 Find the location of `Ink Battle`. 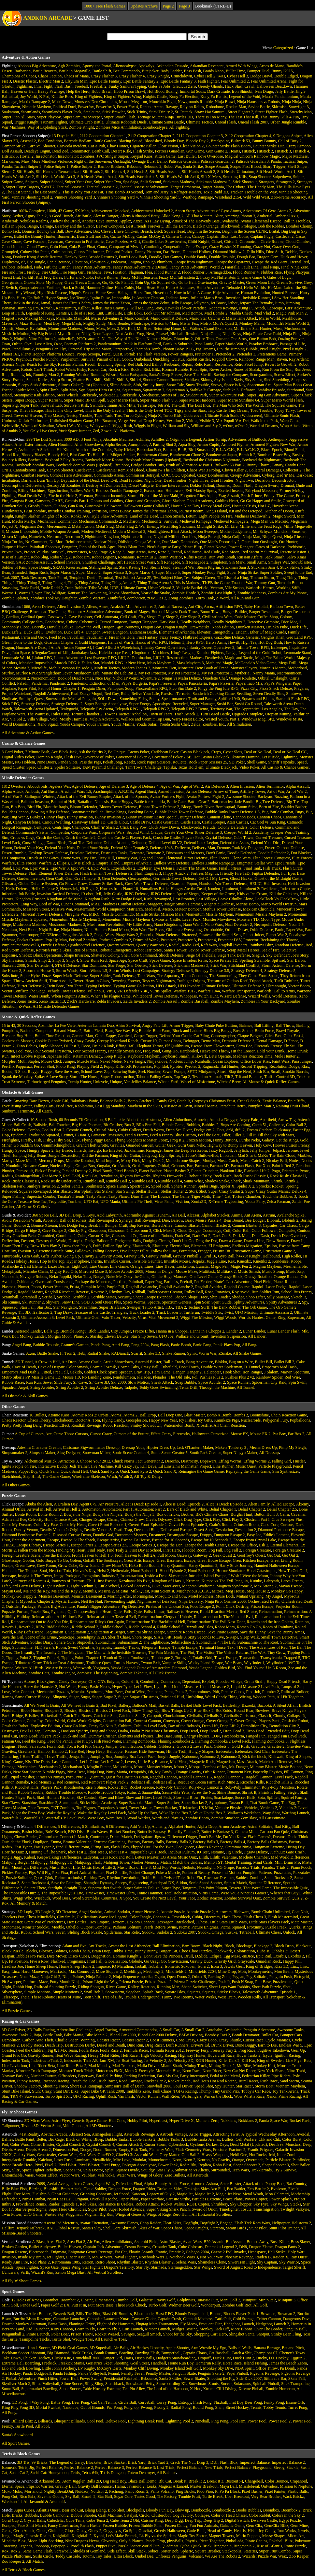

Ink Battle is located at coordinates (26, 893).